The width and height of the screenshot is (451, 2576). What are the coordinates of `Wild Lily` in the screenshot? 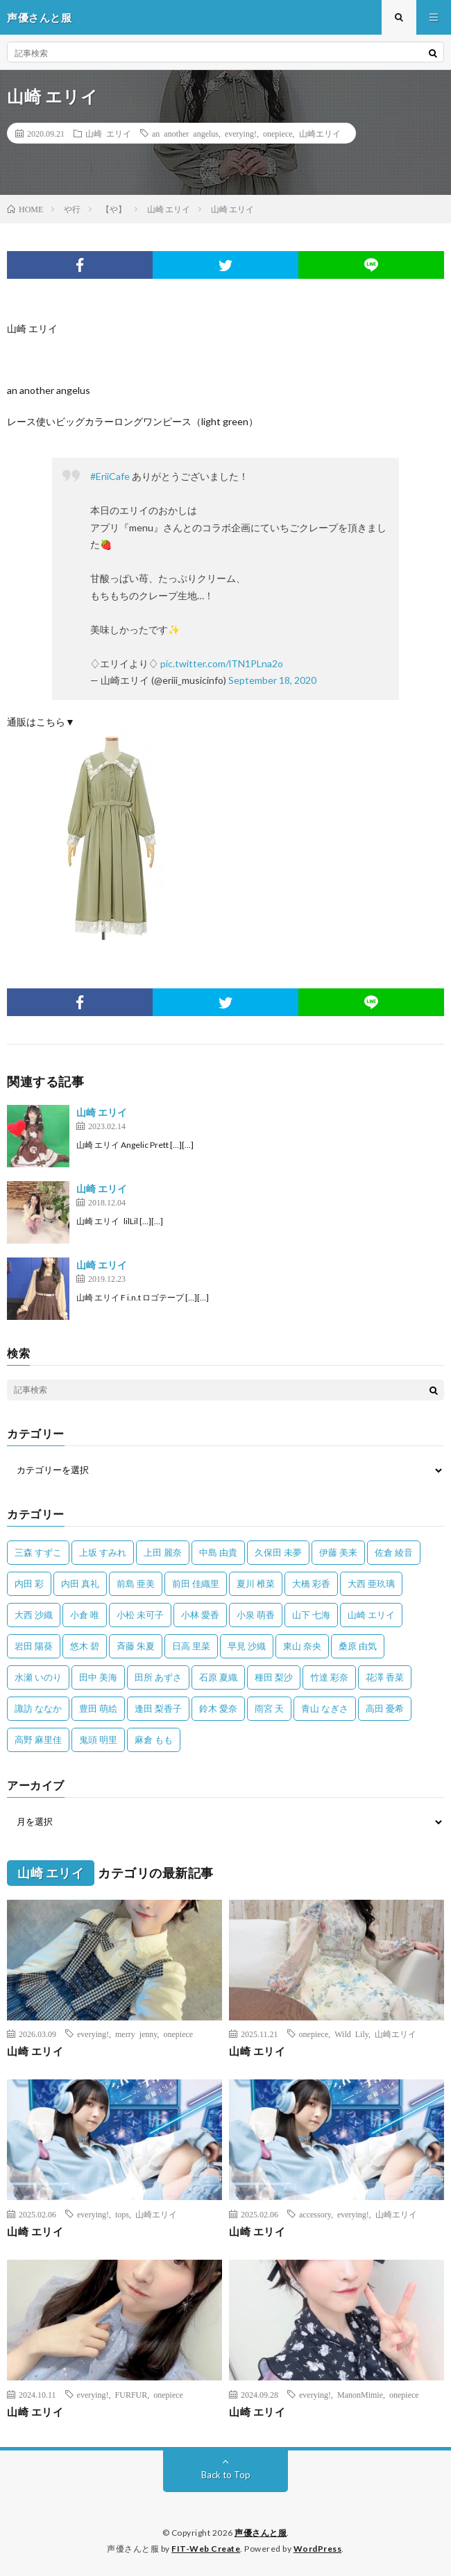 It's located at (351, 2033).